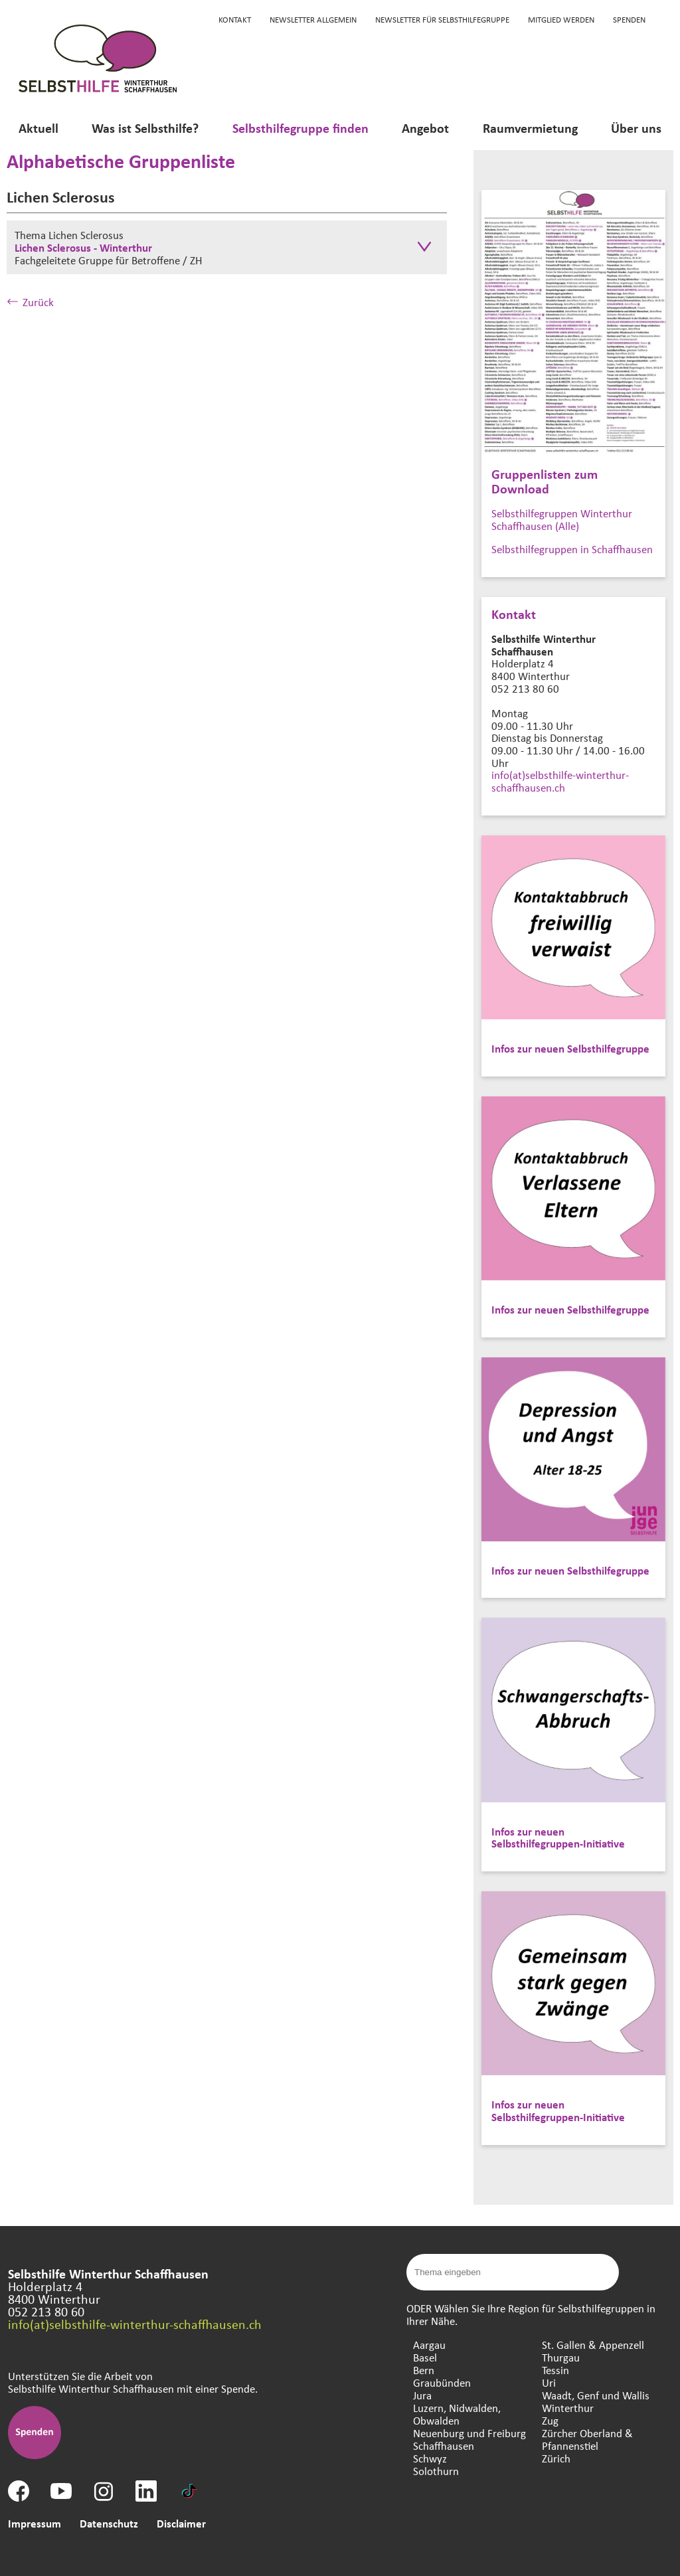  I want to click on Luzern, Nidwalden, Obwalden, so click(457, 2414).